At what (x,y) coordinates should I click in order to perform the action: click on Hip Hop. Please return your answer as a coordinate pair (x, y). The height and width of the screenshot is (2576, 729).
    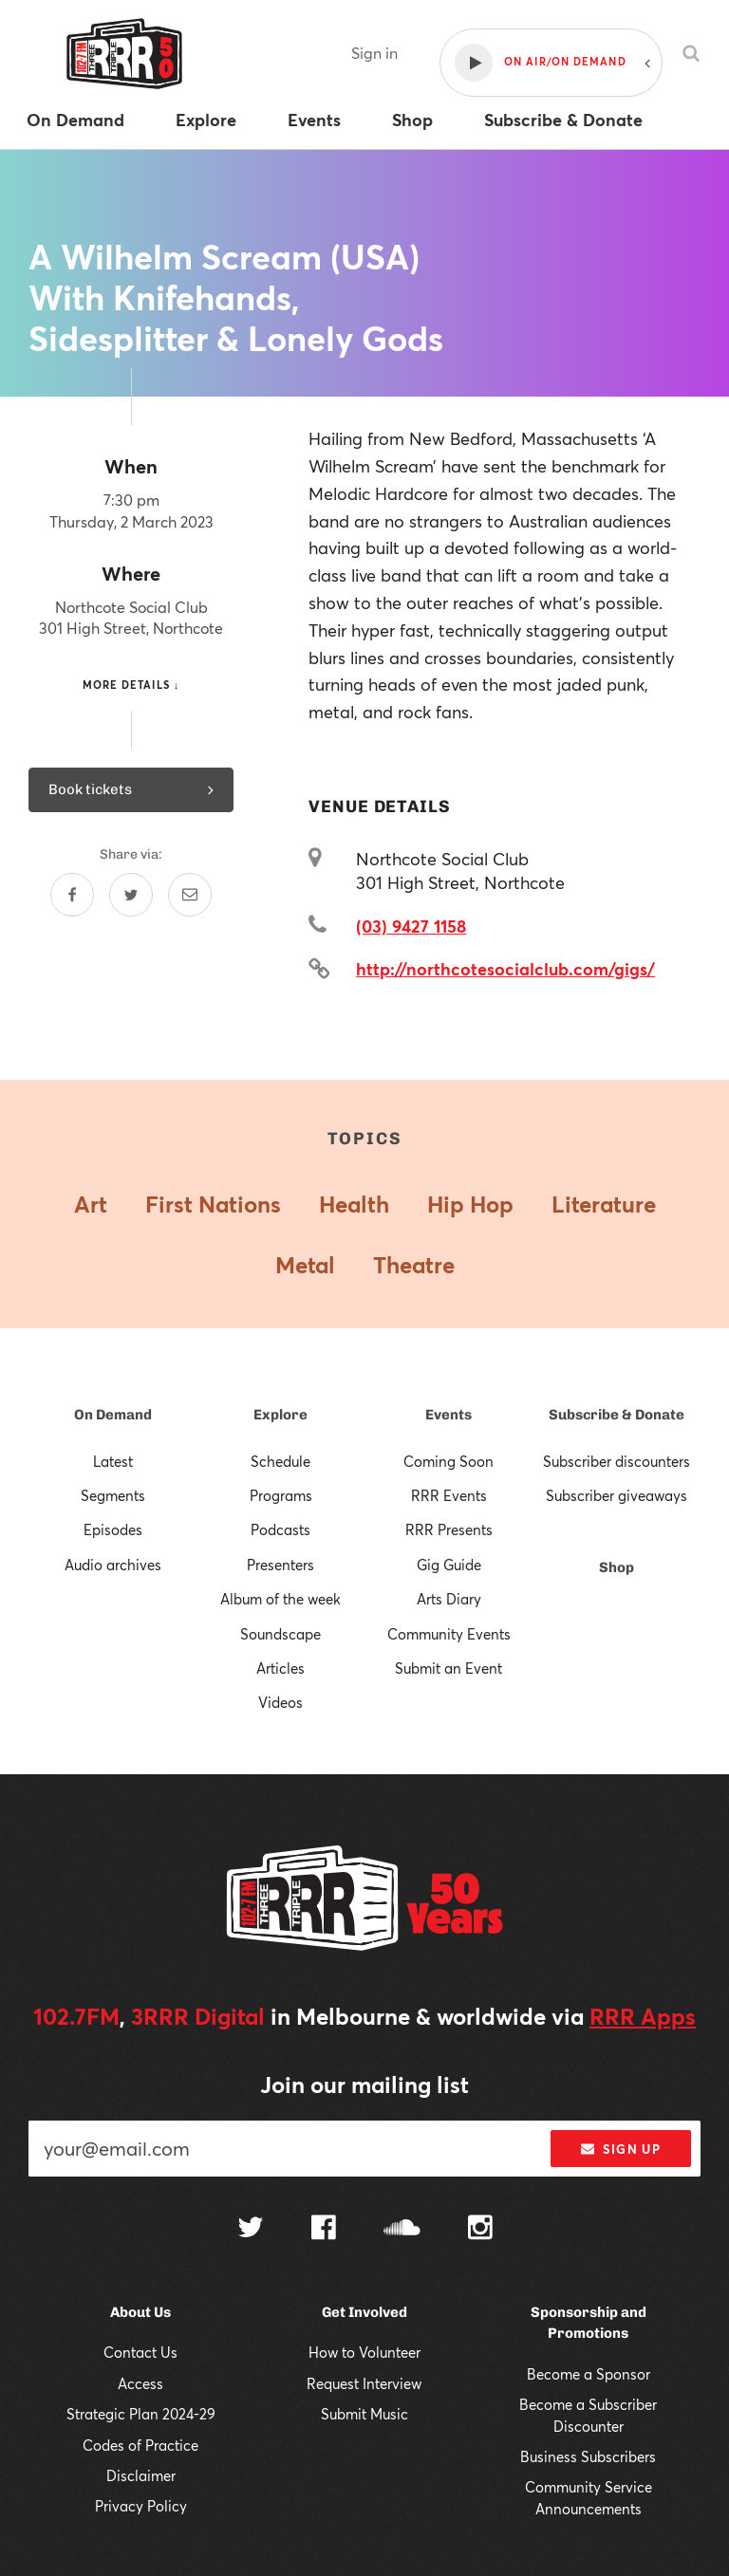
    Looking at the image, I should click on (470, 1204).